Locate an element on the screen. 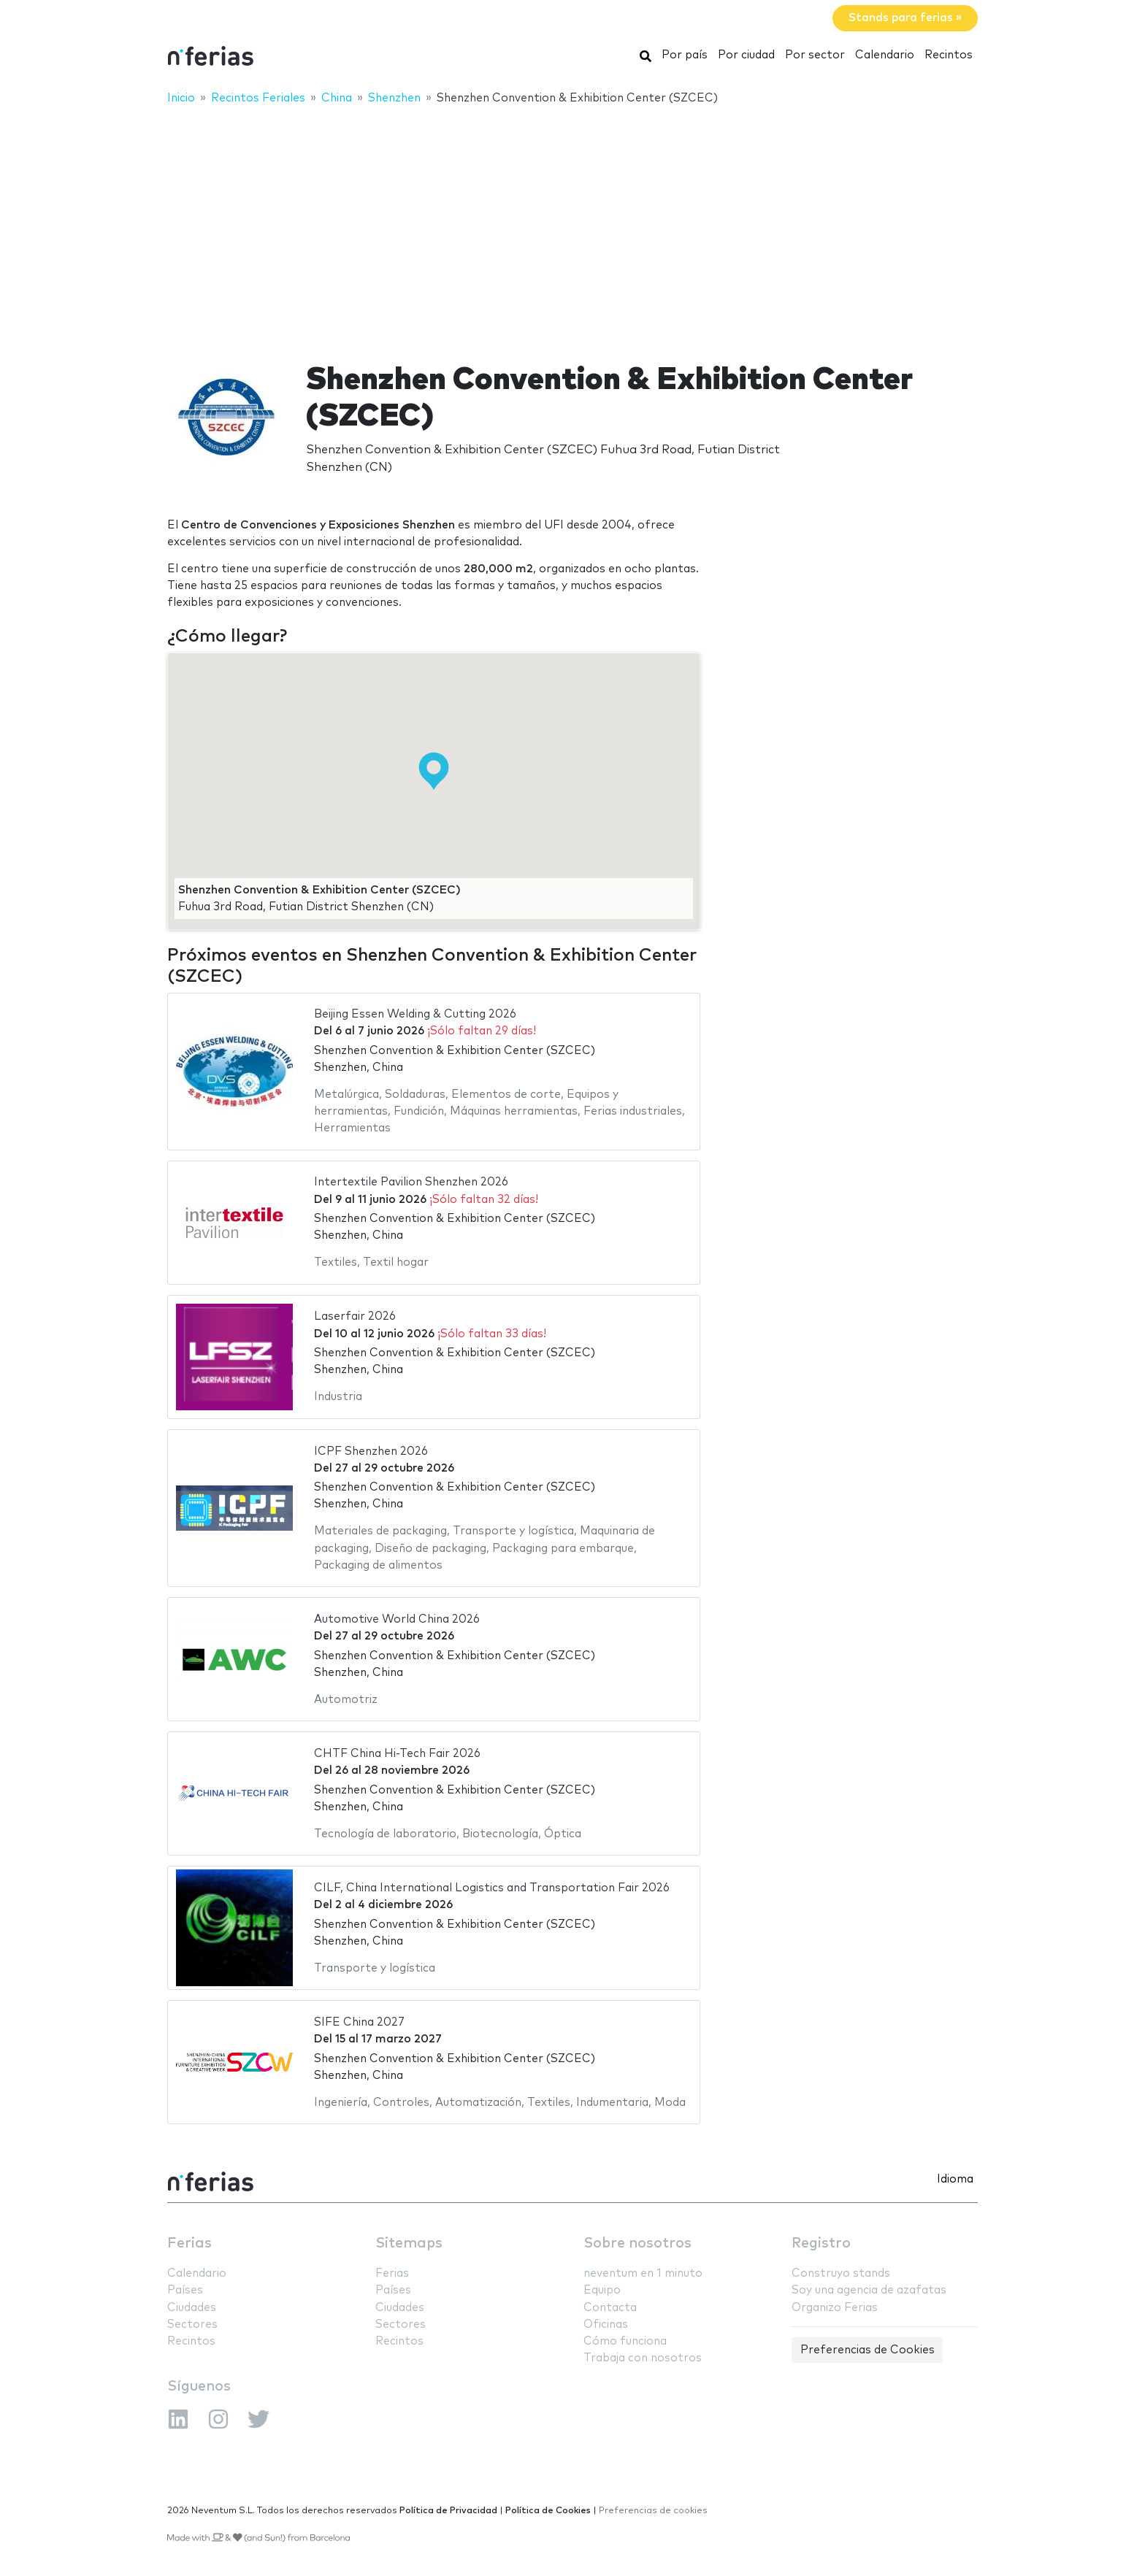  Soy una agencia de azafatas is located at coordinates (869, 2290).